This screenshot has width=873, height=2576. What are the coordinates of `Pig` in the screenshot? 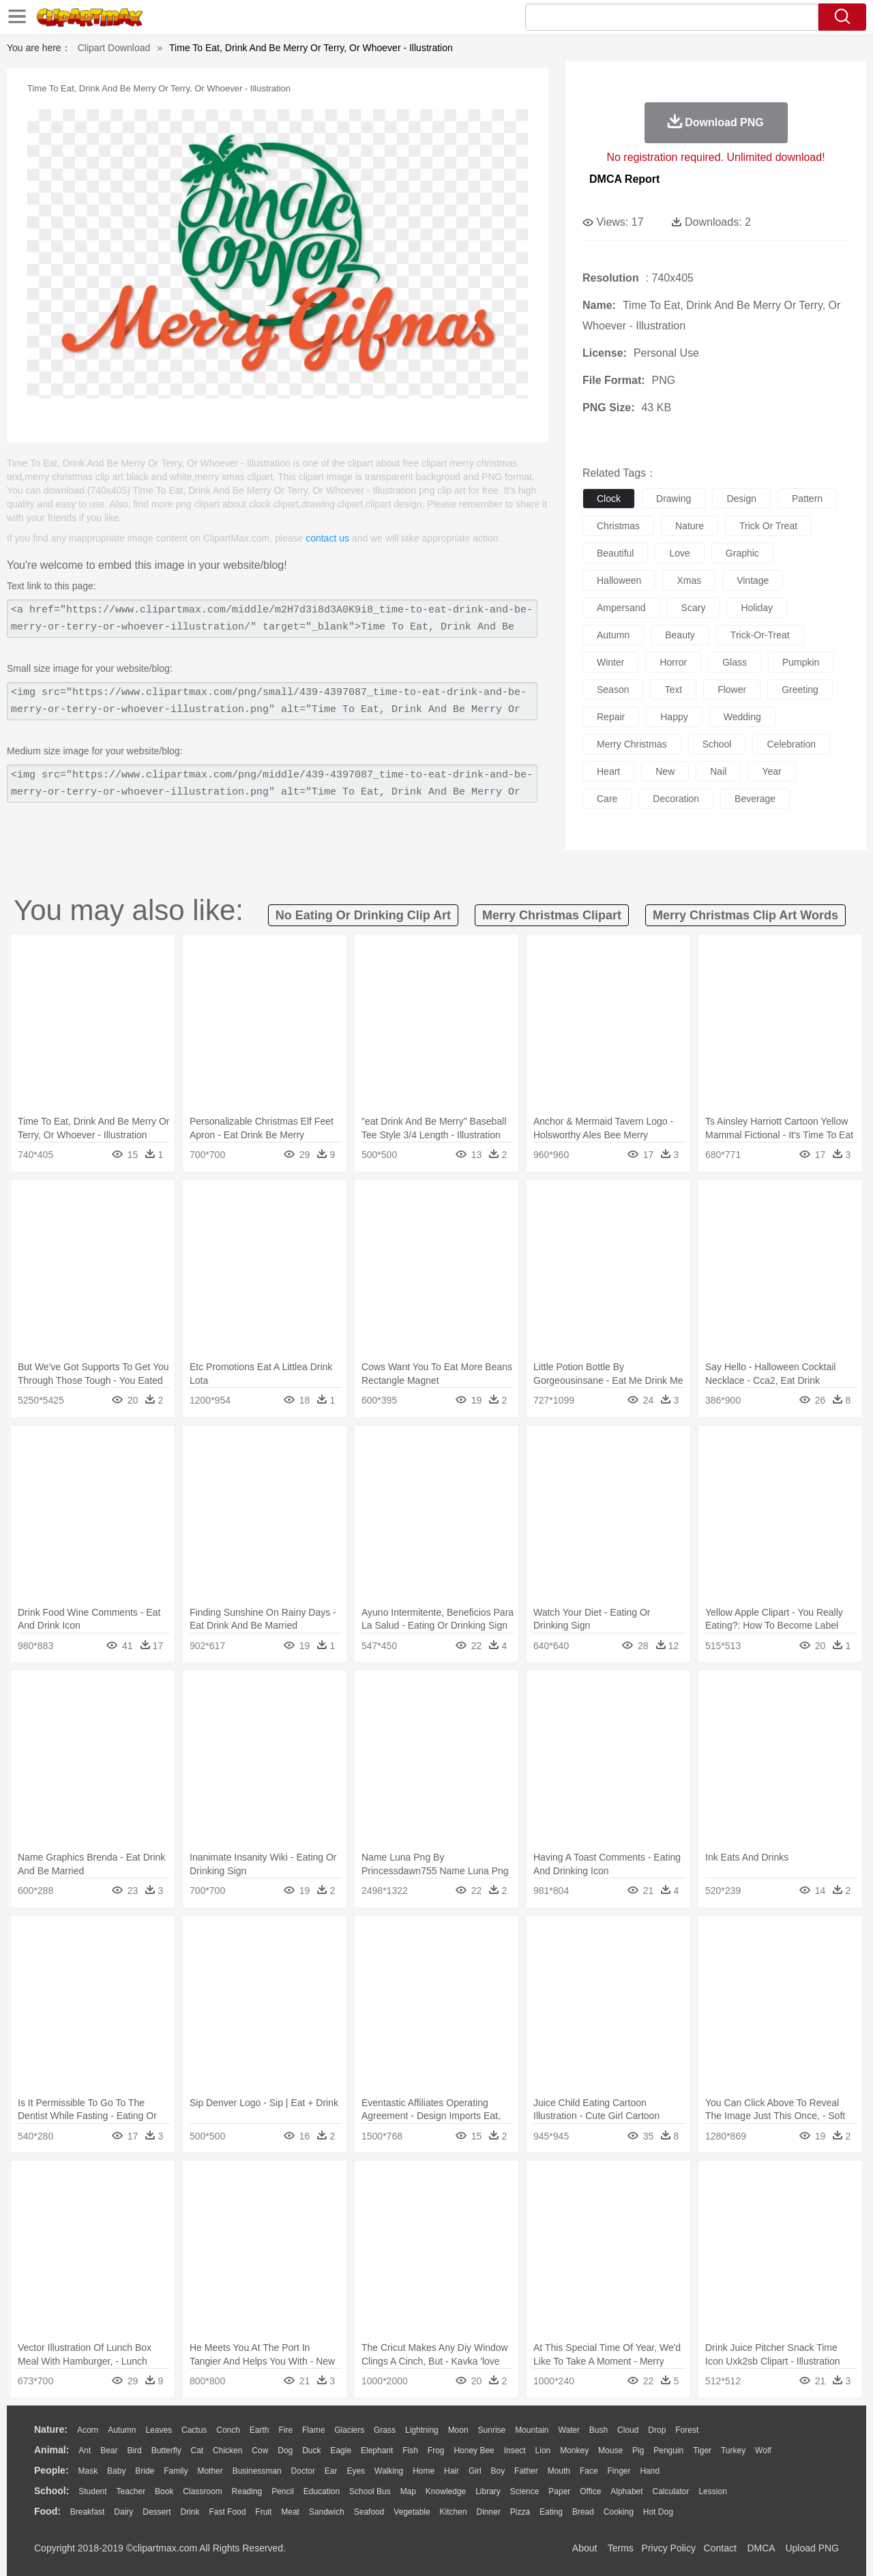 It's located at (638, 2450).